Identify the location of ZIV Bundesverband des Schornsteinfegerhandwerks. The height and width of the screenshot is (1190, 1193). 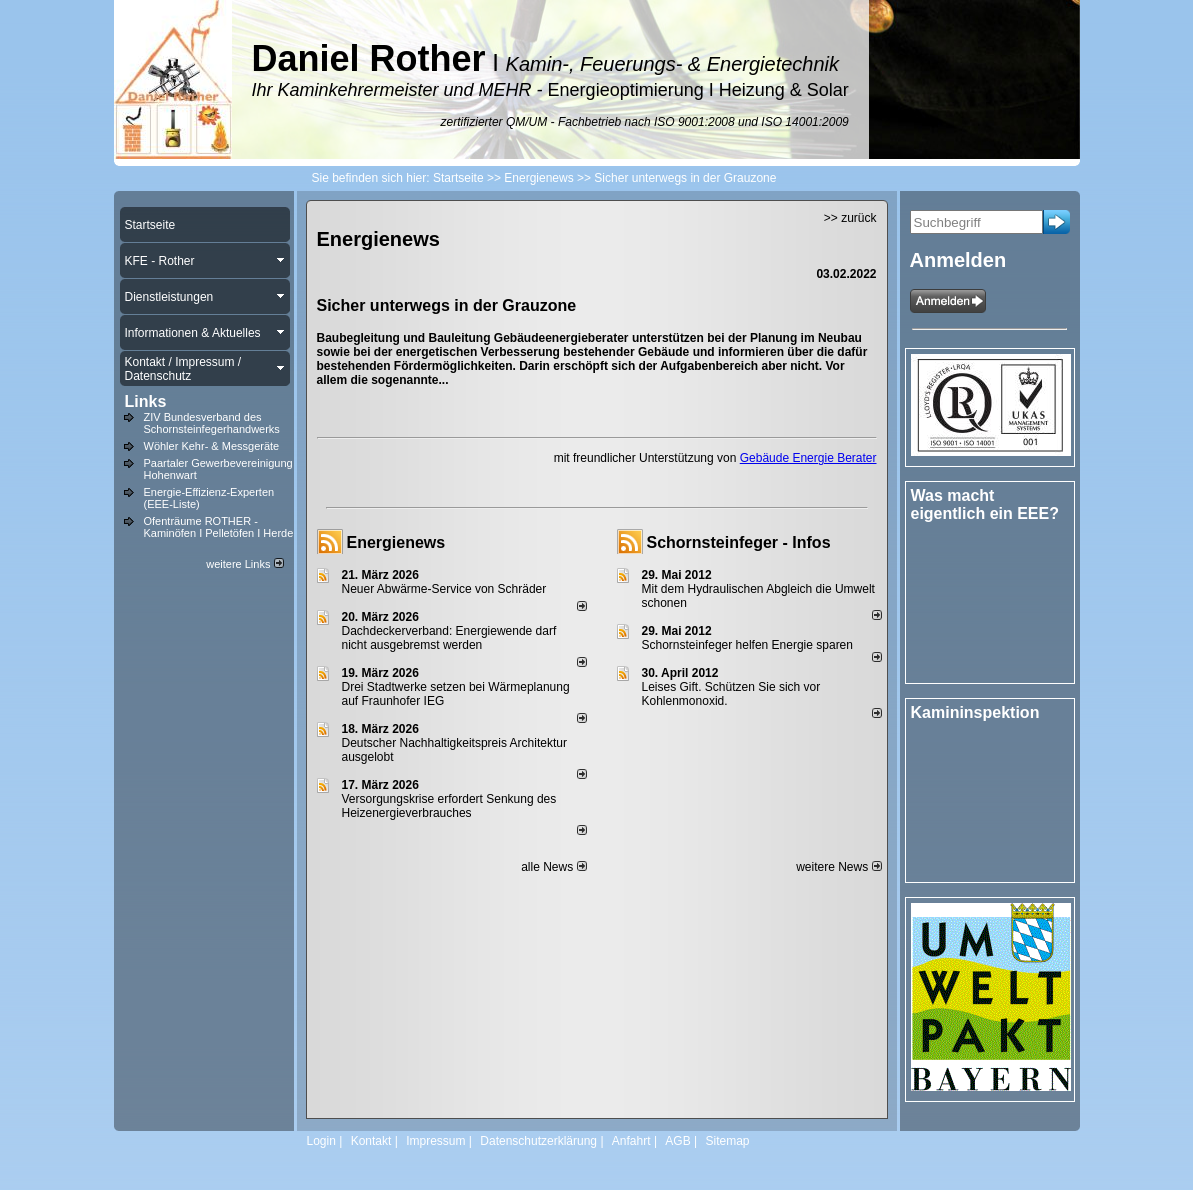
(212, 423).